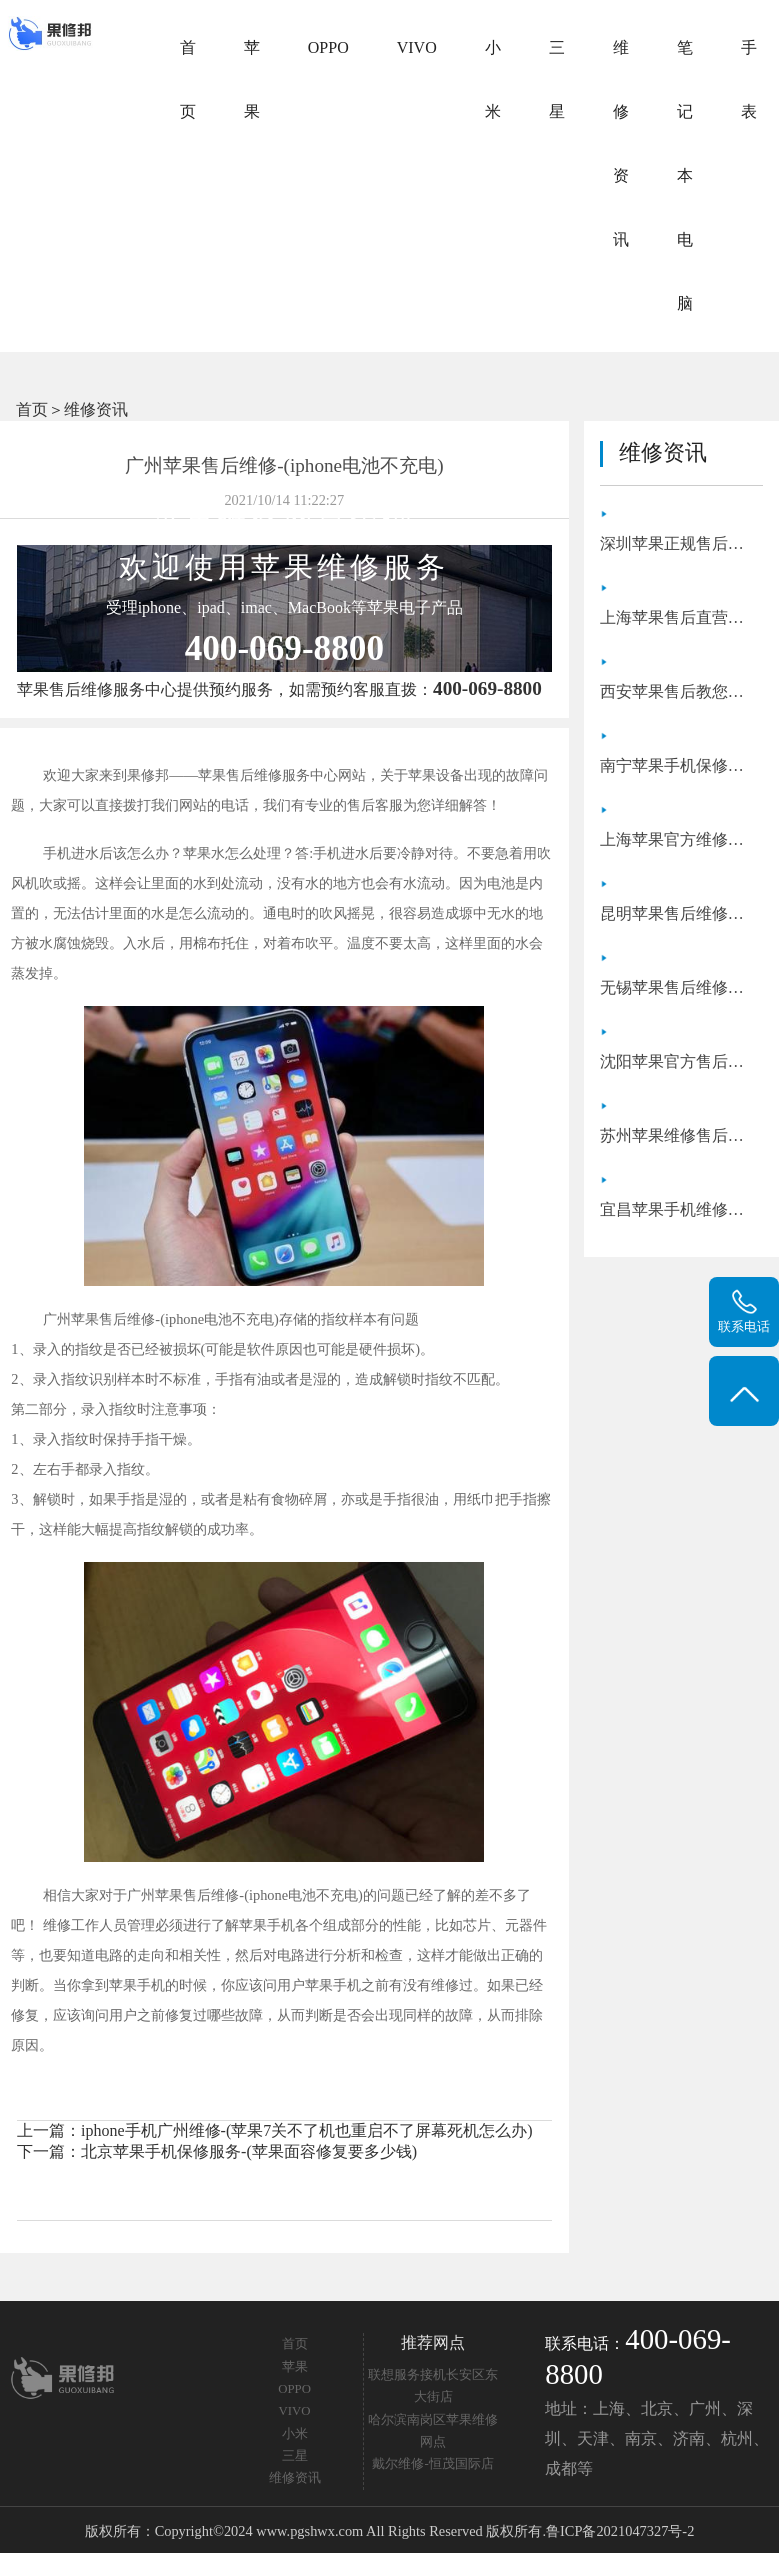 This screenshot has height=2553, width=779. What do you see at coordinates (493, 79) in the screenshot?
I see `小米` at bounding box center [493, 79].